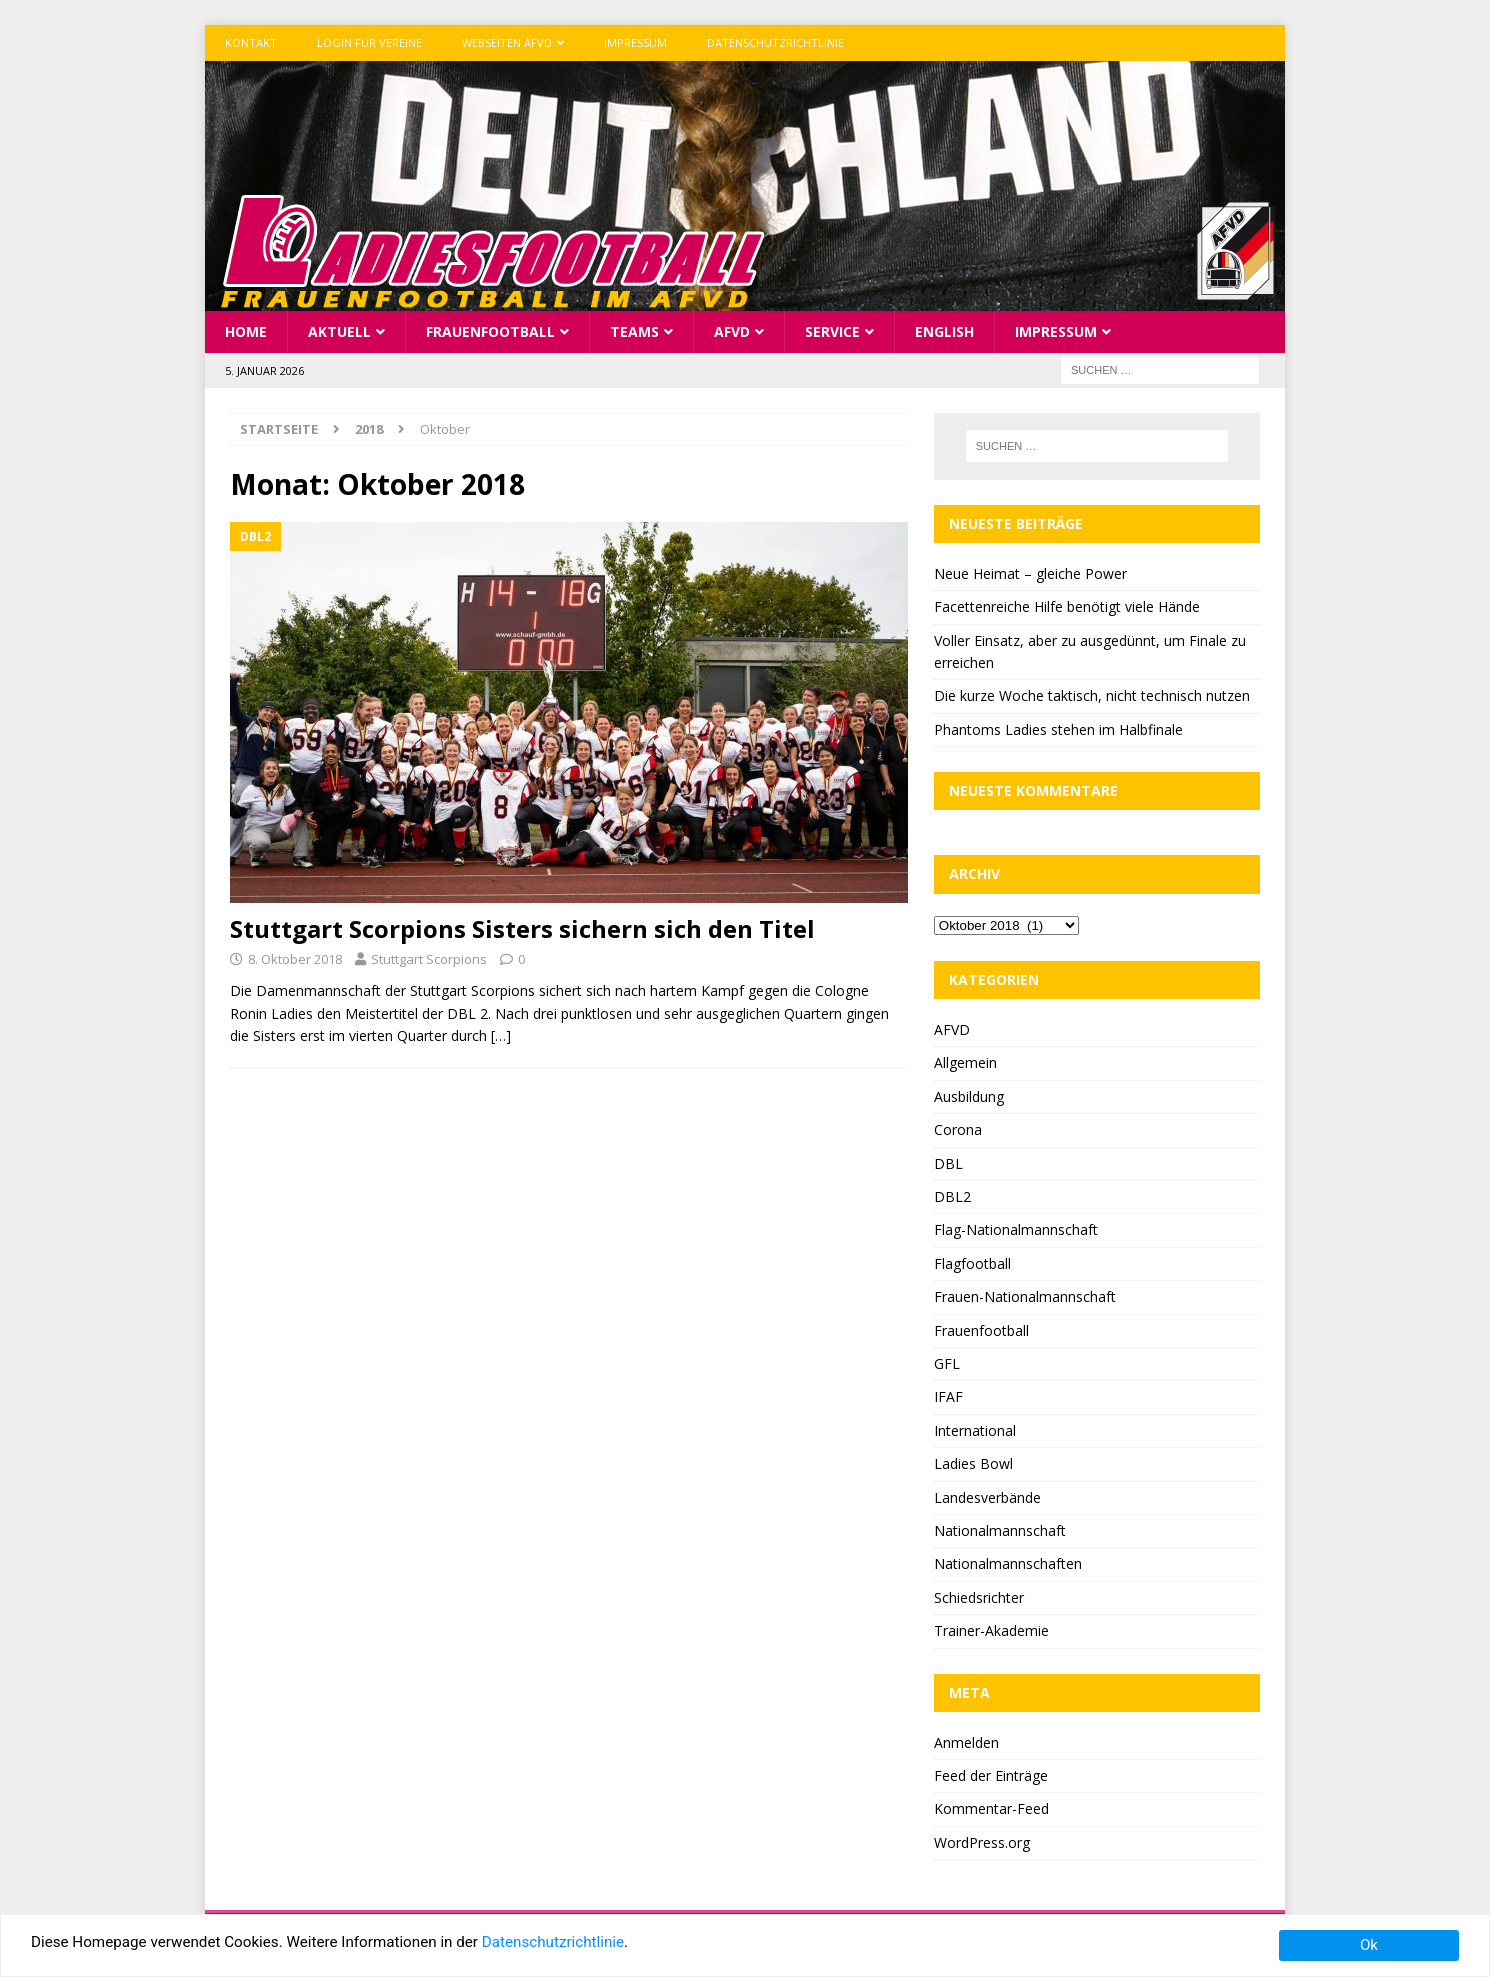  I want to click on Aktuell, so click(339, 330).